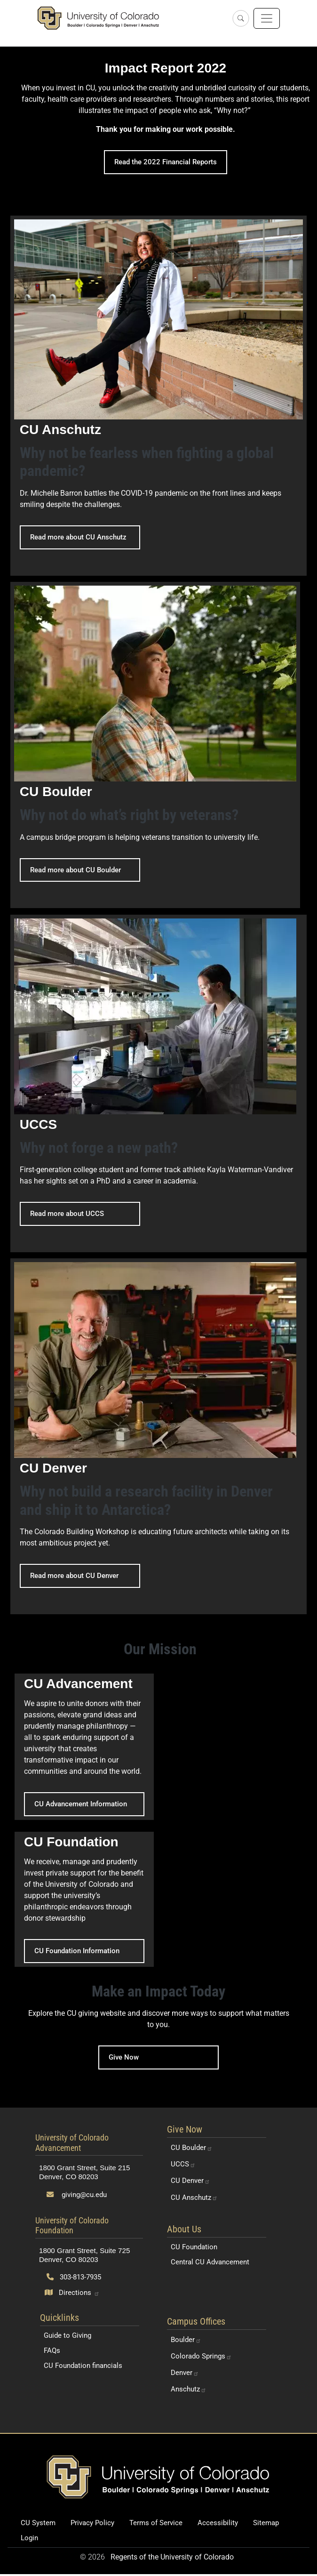 The width and height of the screenshot is (317, 2576). What do you see at coordinates (77, 2194) in the screenshot?
I see `giving@cu.edu [Send email to giving@cu.edu]` at bounding box center [77, 2194].